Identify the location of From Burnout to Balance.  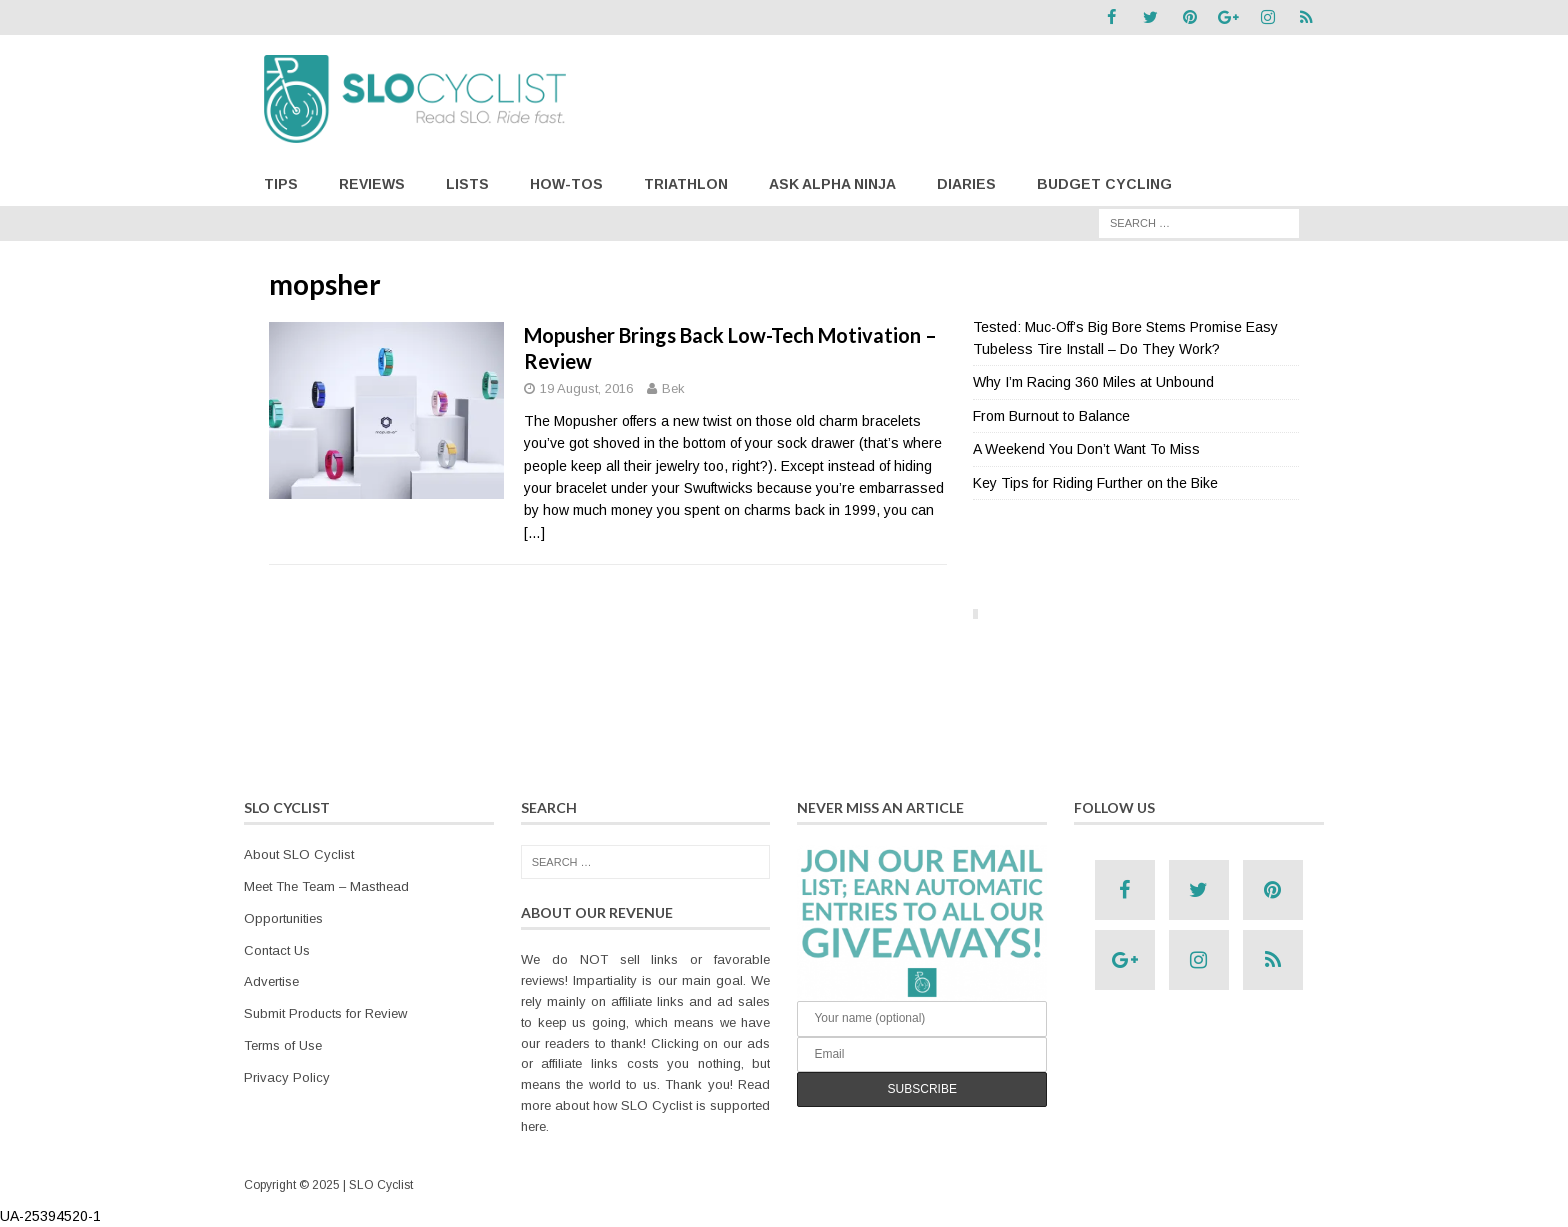
(1051, 416).